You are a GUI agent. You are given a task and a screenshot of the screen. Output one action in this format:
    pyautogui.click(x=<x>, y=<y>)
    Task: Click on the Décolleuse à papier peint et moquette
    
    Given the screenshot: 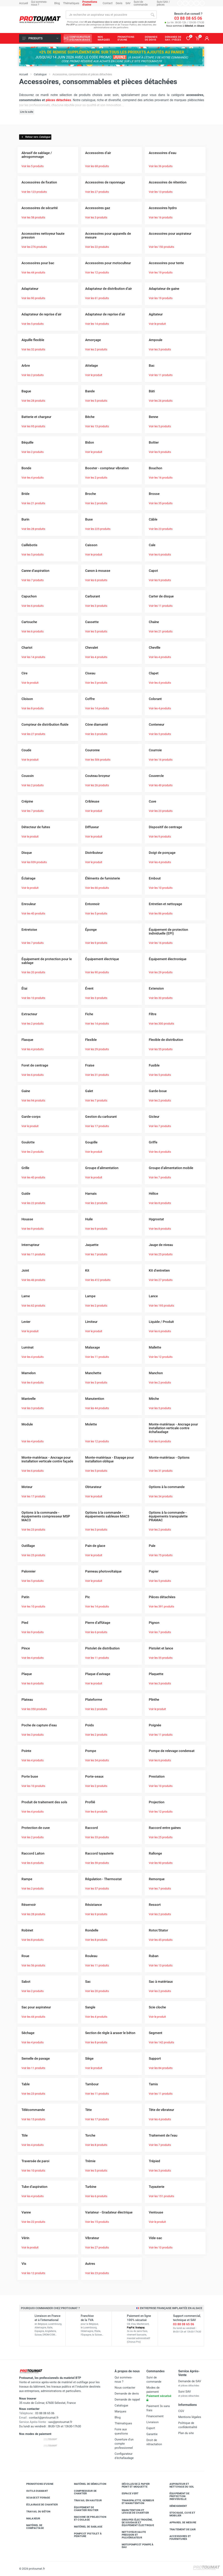 What is the action you would take?
    pyautogui.click(x=133, y=2485)
    